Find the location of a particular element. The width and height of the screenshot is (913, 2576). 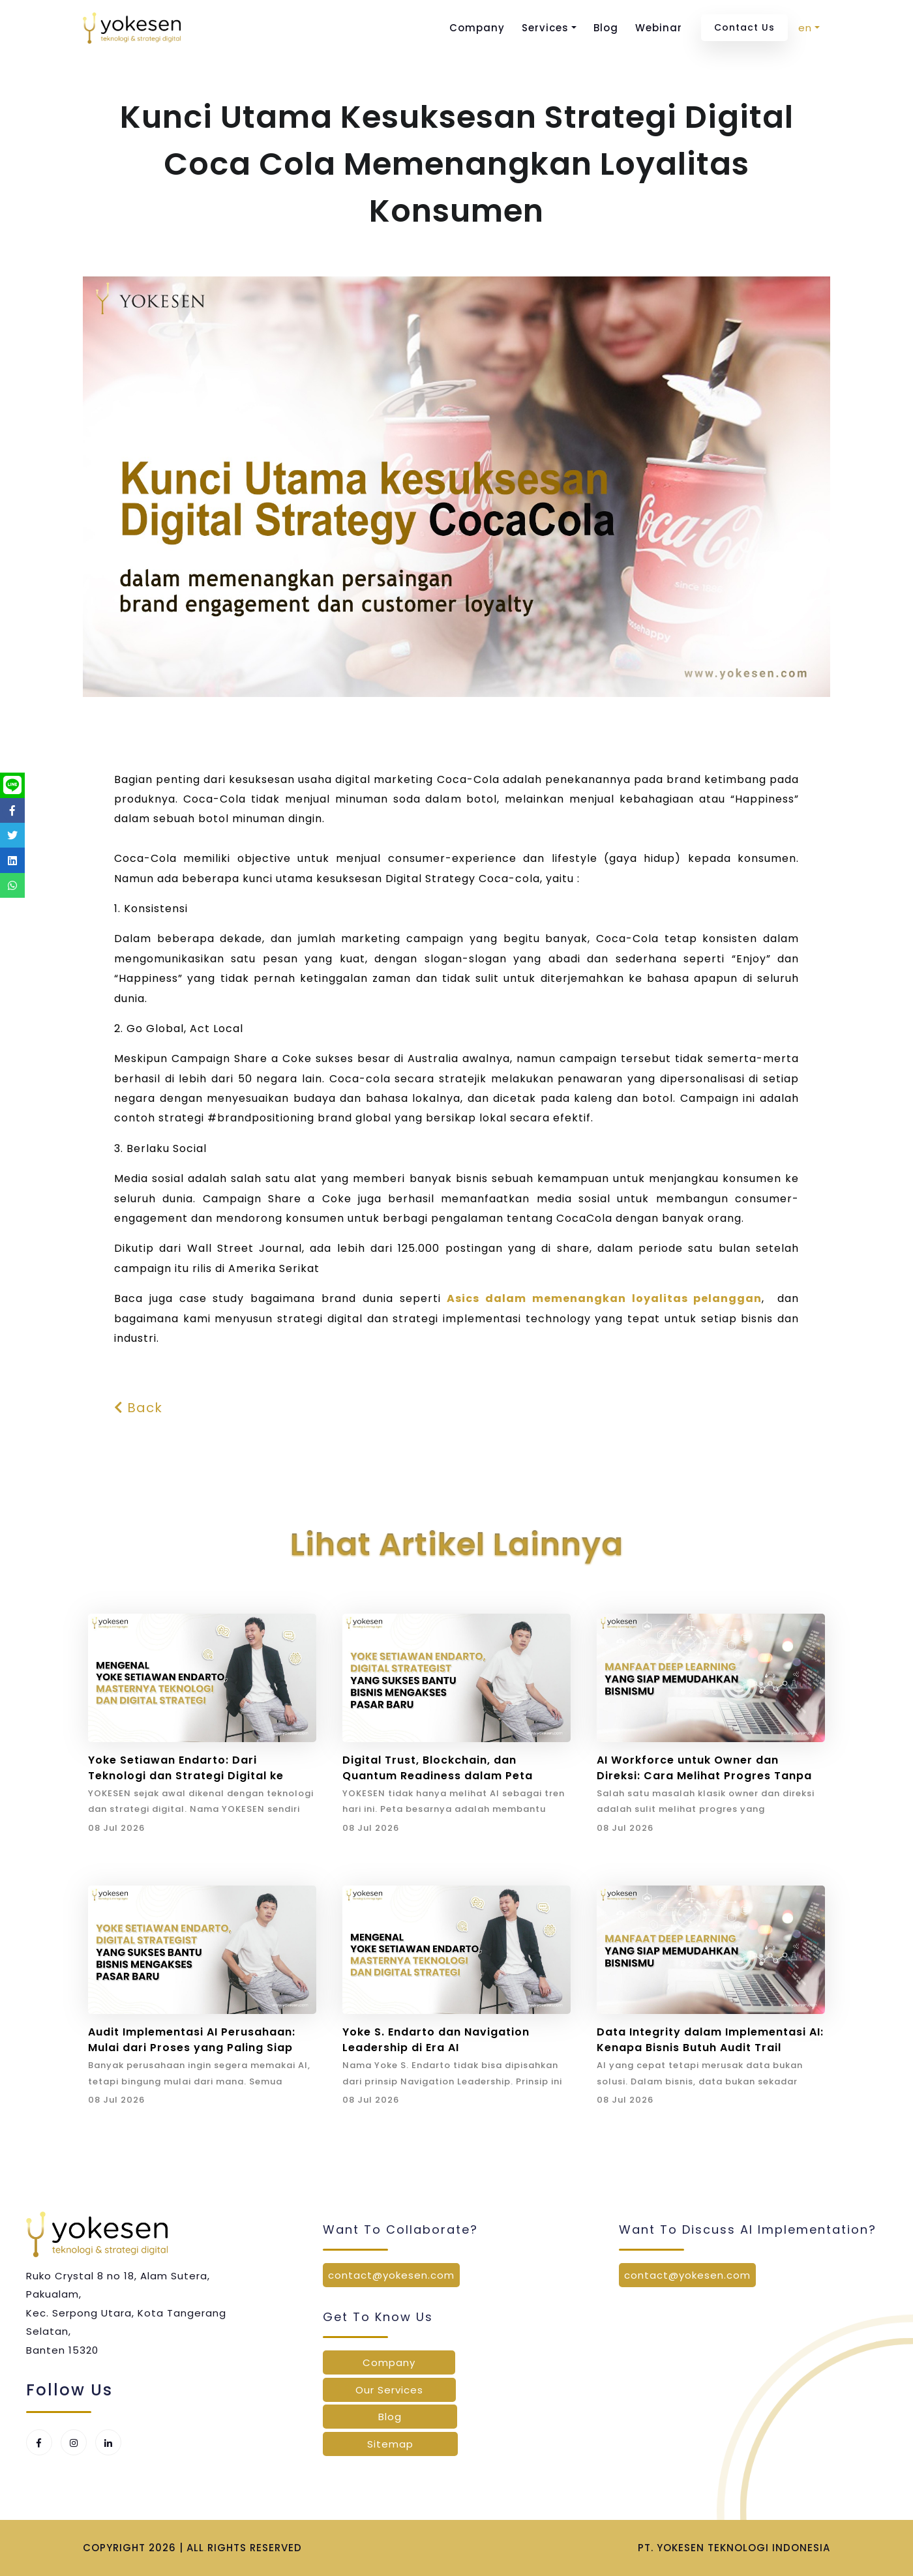

Back is located at coordinates (138, 1408).